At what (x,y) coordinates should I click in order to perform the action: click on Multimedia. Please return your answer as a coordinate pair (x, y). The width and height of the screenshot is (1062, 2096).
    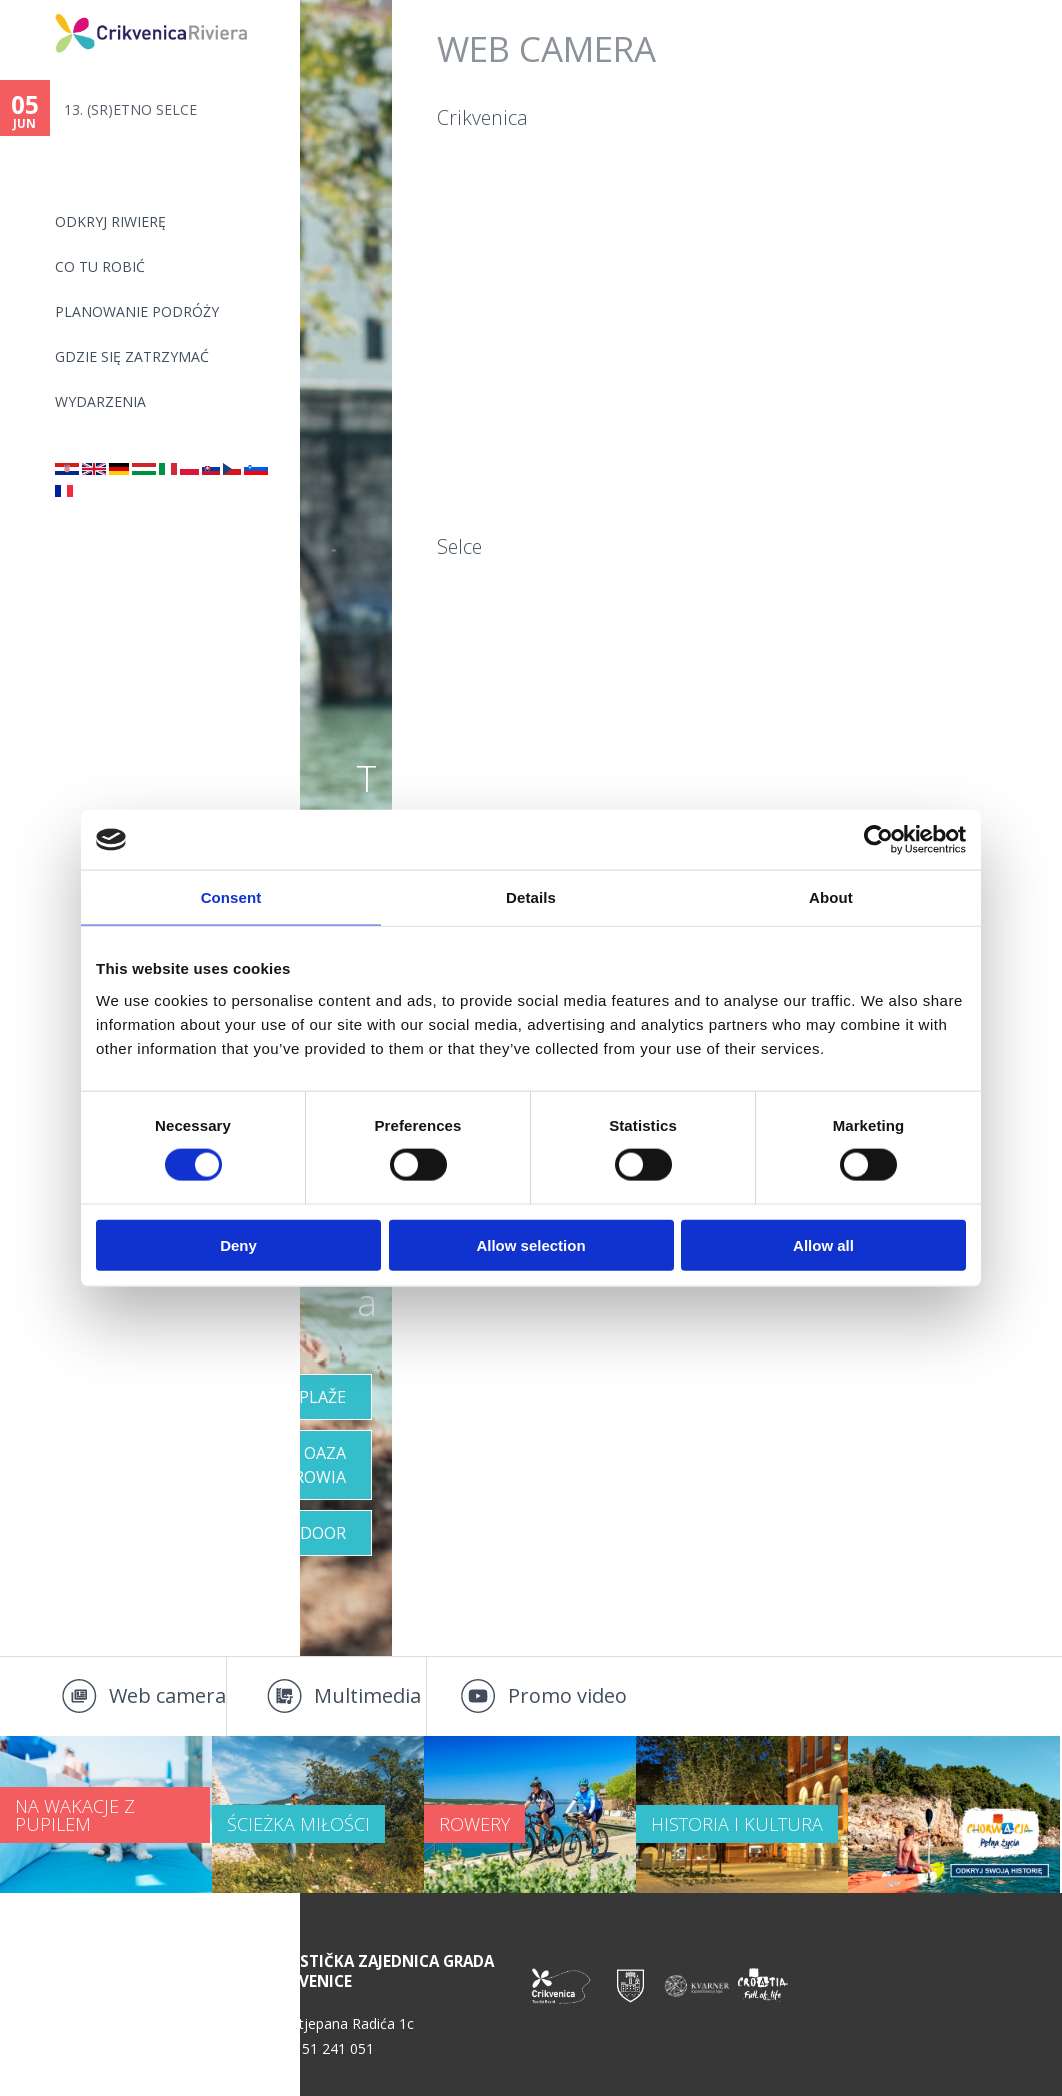
    Looking at the image, I should click on (367, 1695).